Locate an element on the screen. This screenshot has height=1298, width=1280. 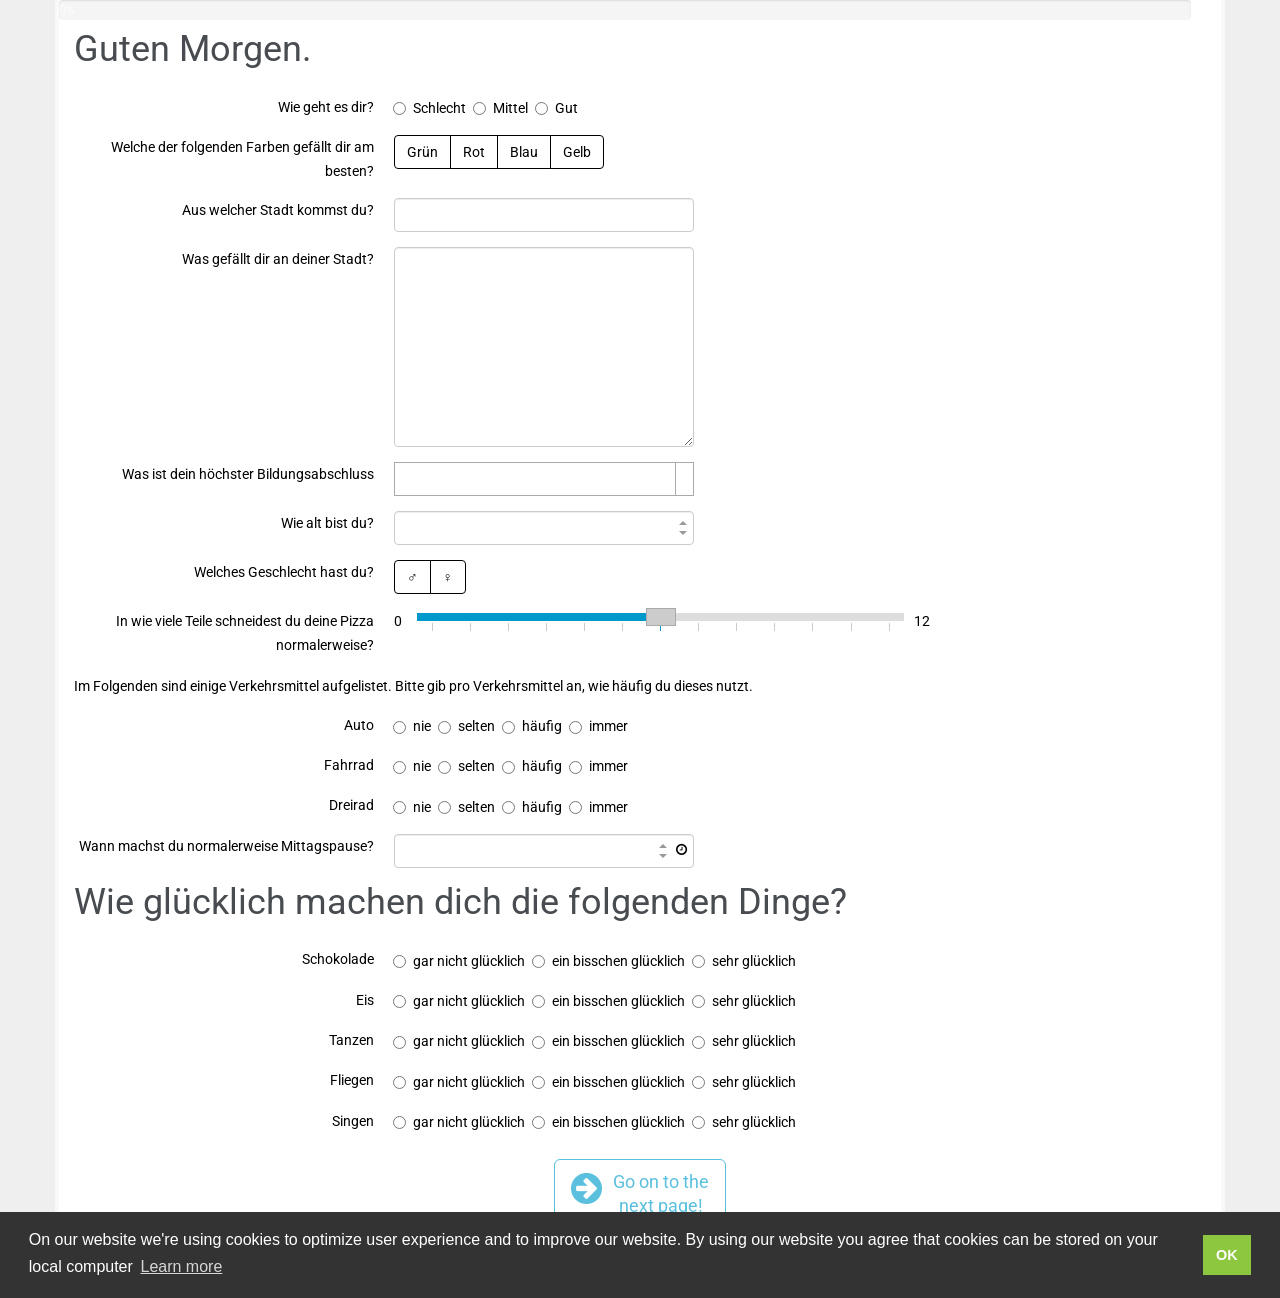
Was ist dein höchster Bildungsabschluss is located at coordinates (248, 474).